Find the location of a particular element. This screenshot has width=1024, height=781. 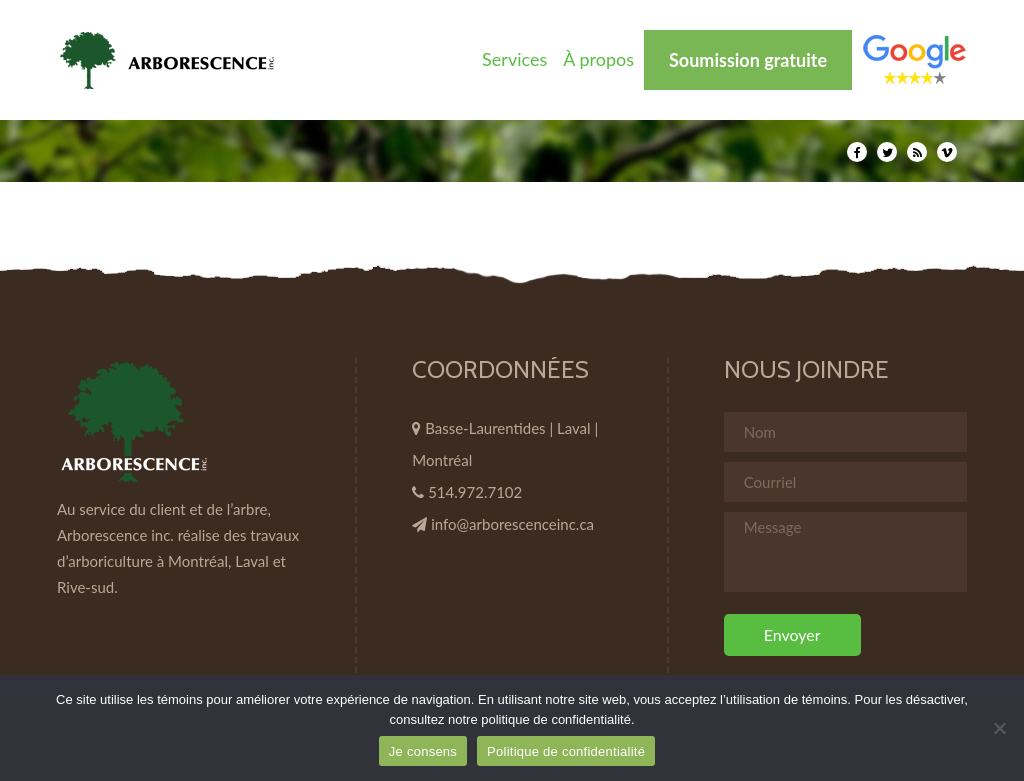

Élément de menu is located at coordinates (914, 59).